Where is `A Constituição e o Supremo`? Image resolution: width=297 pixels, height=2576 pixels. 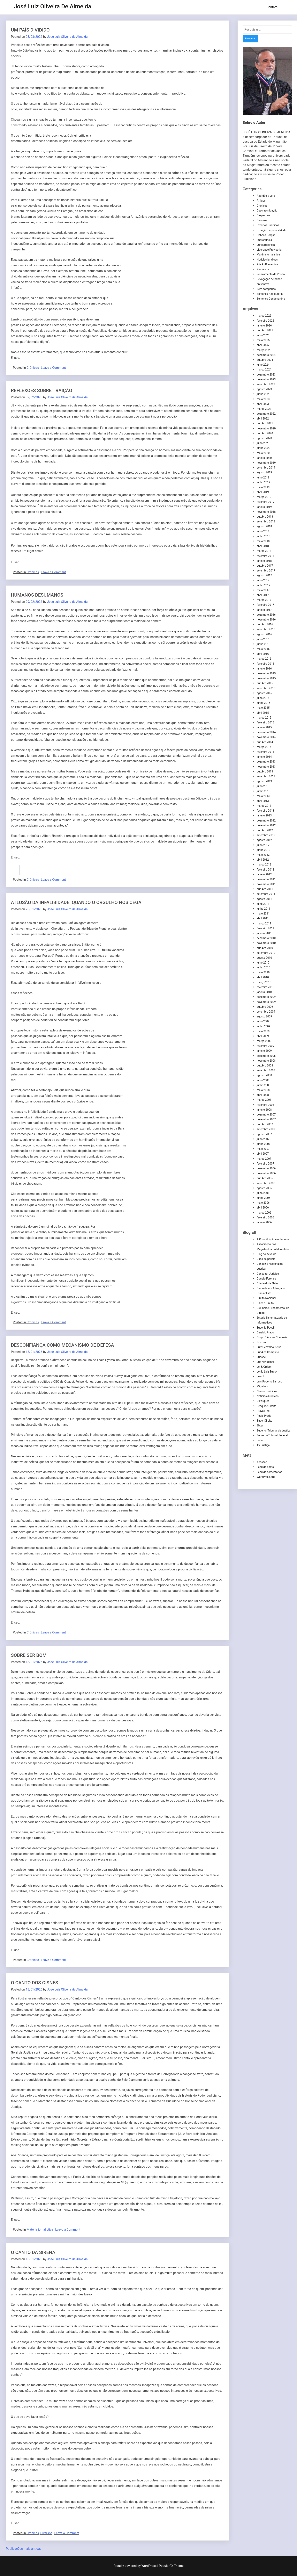 A Constituição e o Supremo is located at coordinates (273, 1239).